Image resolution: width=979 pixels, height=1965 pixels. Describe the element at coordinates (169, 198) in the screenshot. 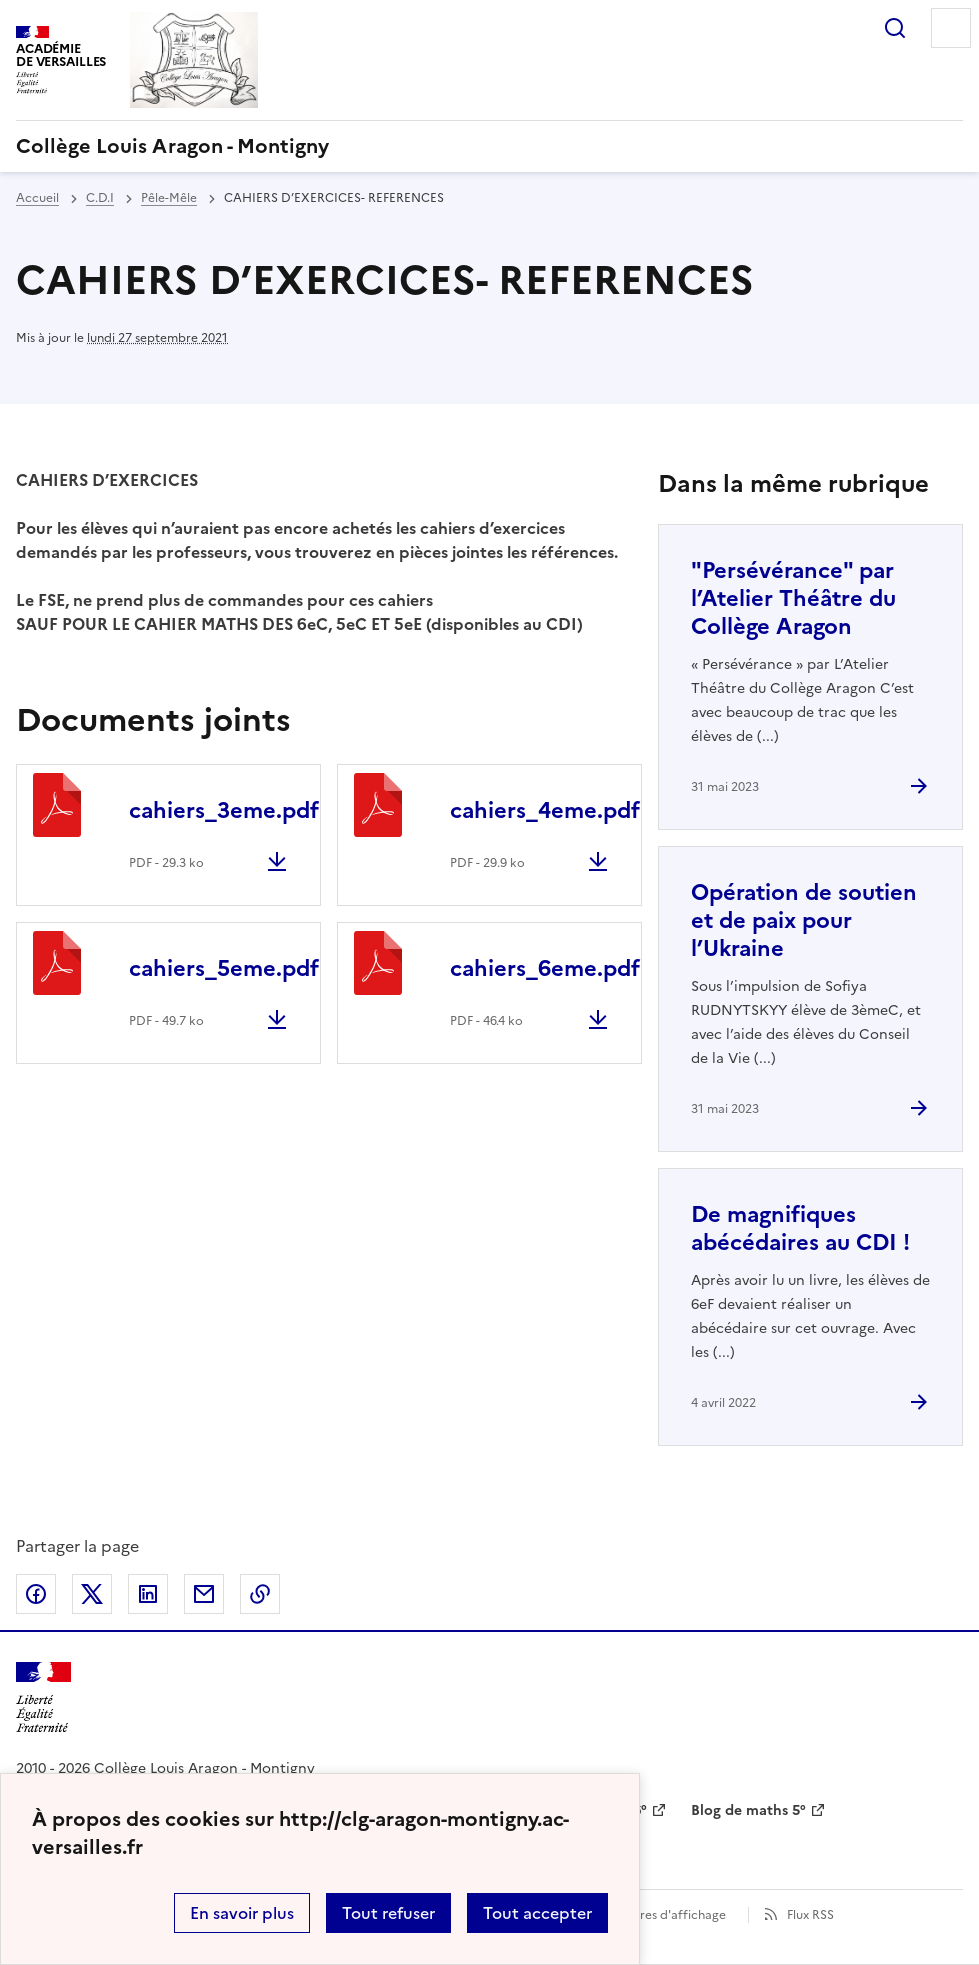

I see `Pêle-Mêle [ouvrir la rubrique Pêle-Mêle]` at that location.